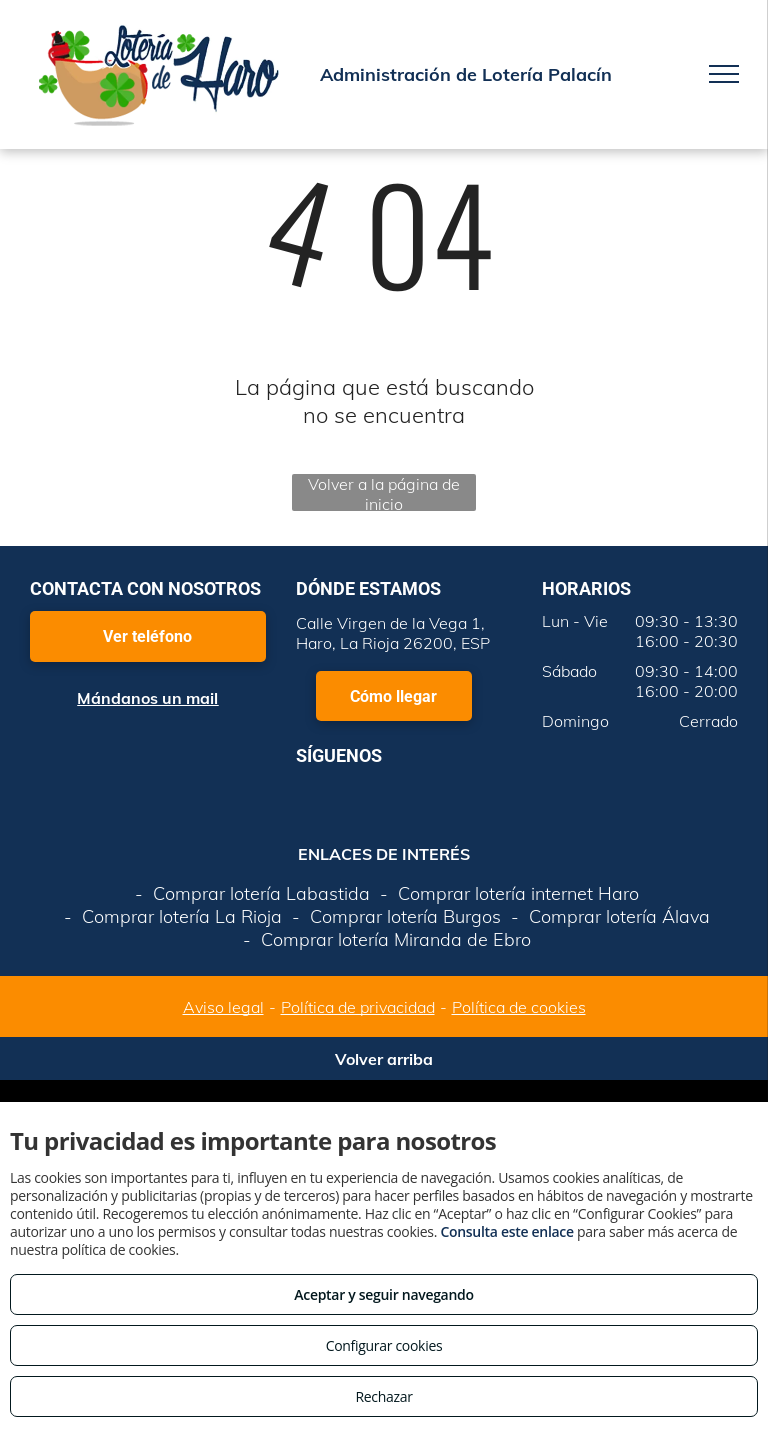 This screenshot has height=1432, width=768. What do you see at coordinates (519, 1007) in the screenshot?
I see `Política de cookies` at bounding box center [519, 1007].